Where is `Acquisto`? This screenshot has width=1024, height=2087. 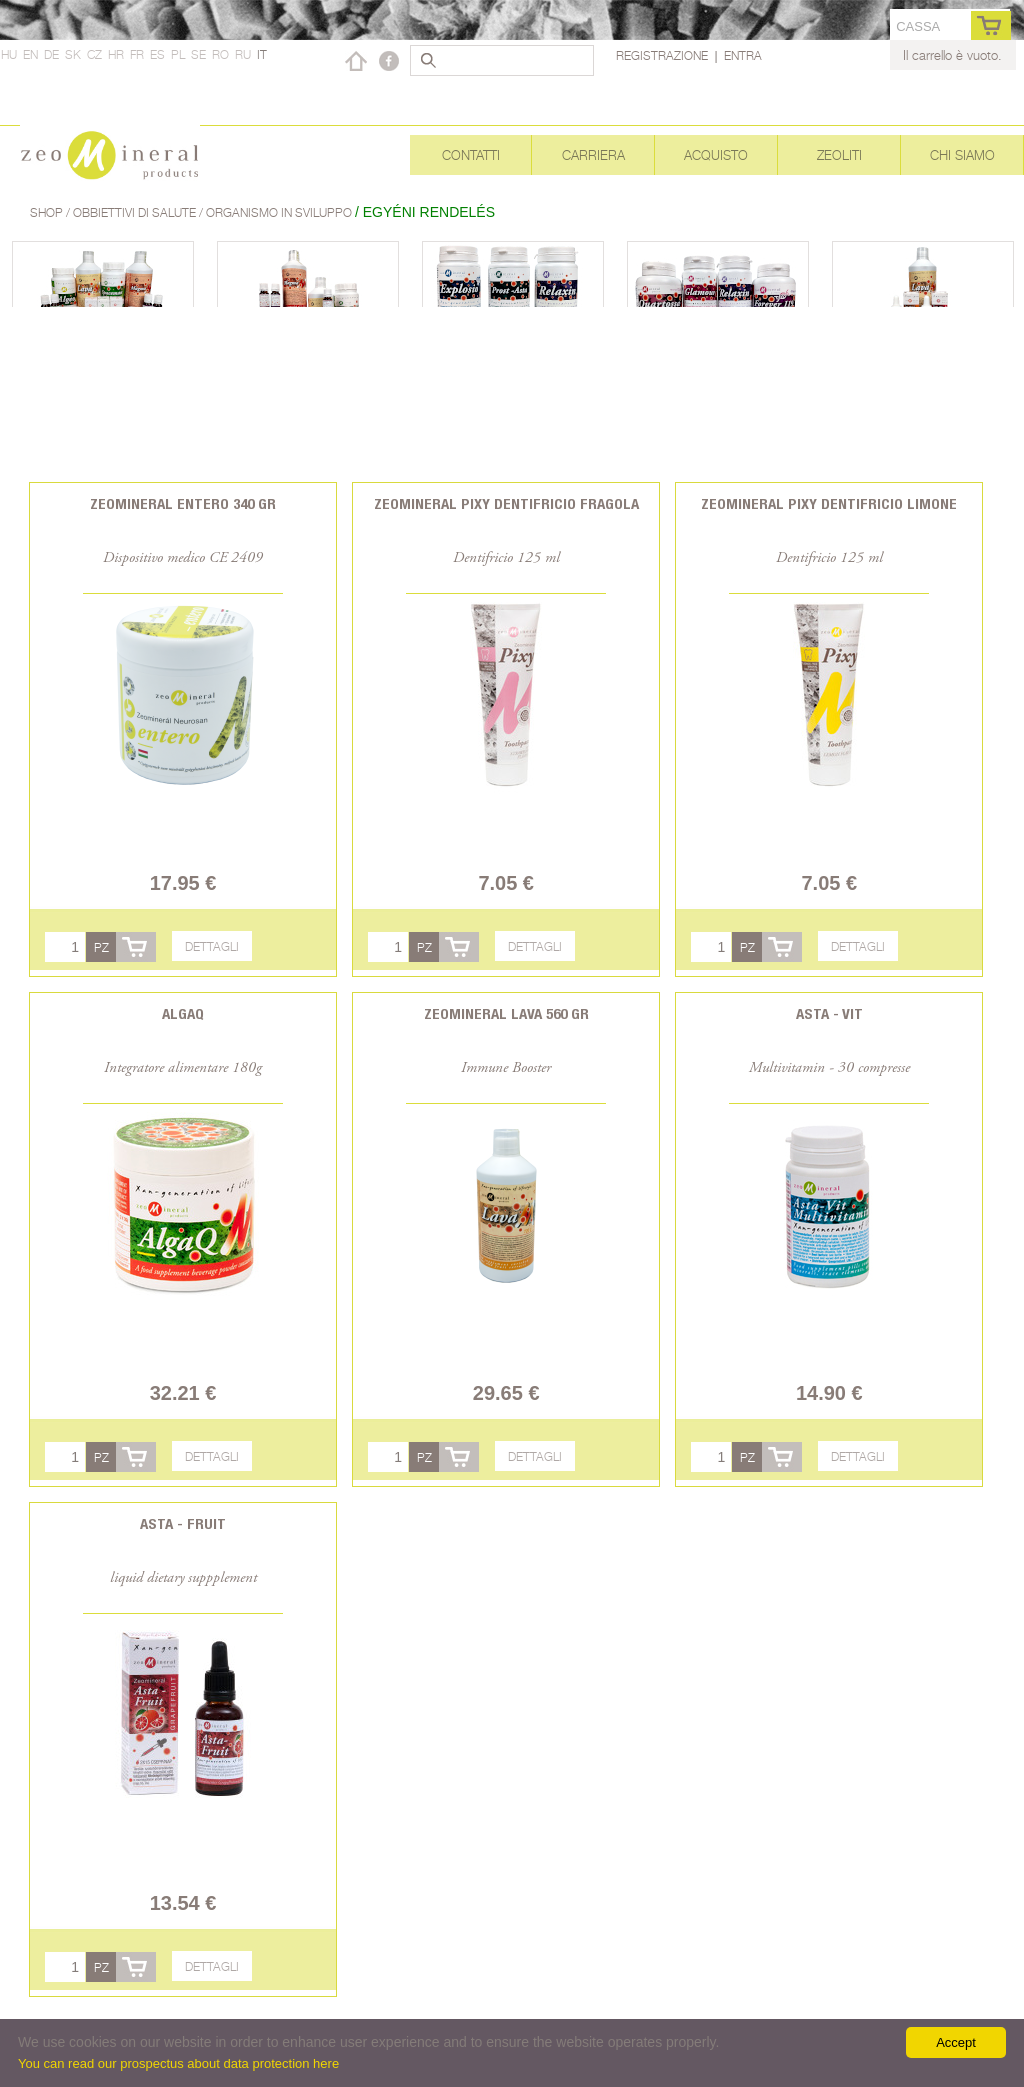 Acquisto is located at coordinates (716, 155).